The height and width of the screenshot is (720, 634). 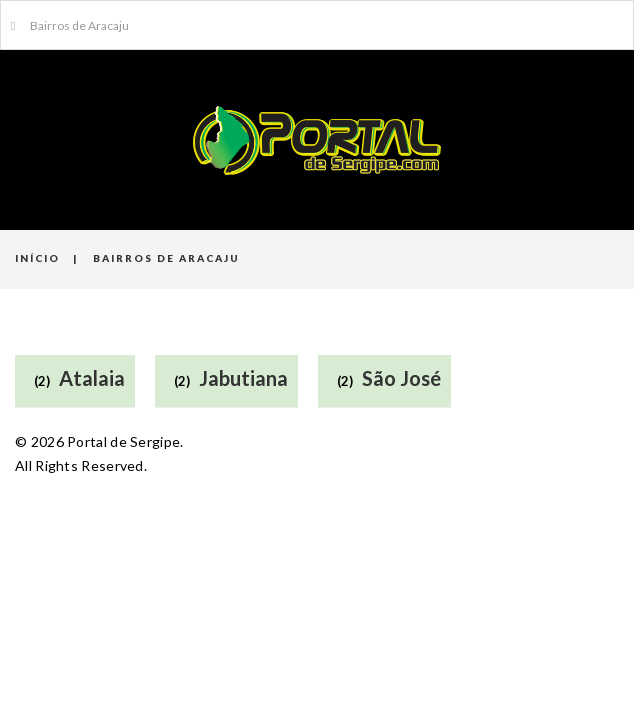 I want to click on São José, so click(x=401, y=378).